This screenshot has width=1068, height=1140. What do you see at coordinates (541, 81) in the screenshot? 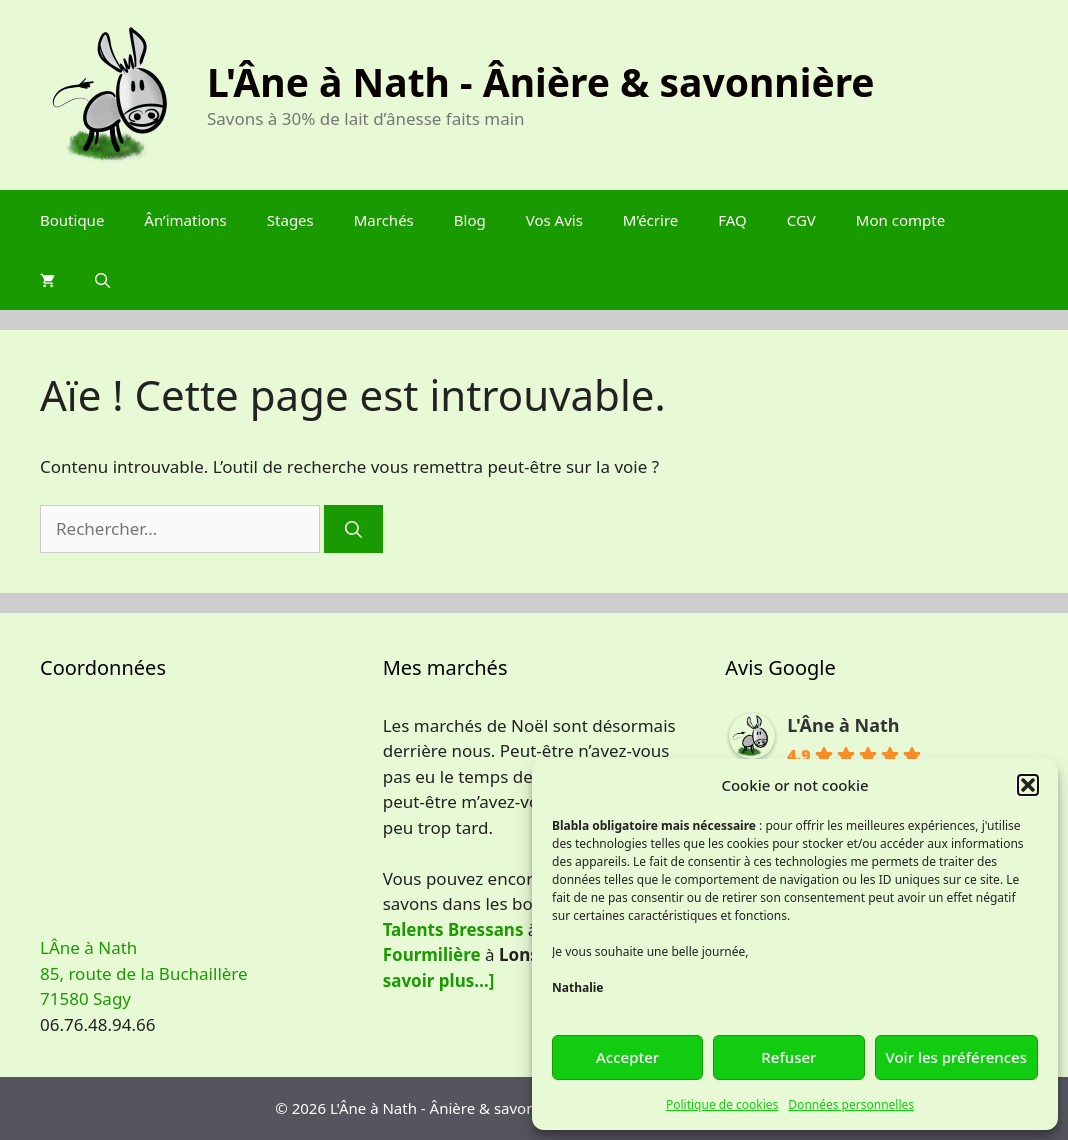
I see `L'Âne à Nath - Ânière & savonnière` at bounding box center [541, 81].